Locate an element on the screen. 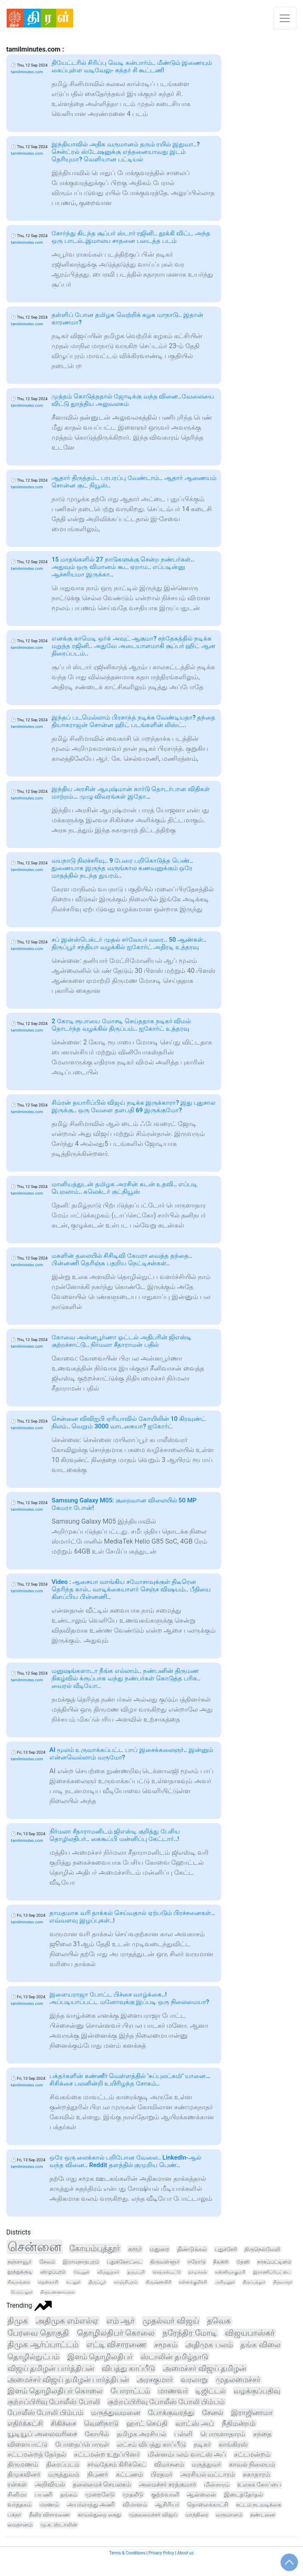 The image size is (303, 2576). நிபுணர் is located at coordinates (97, 2474).